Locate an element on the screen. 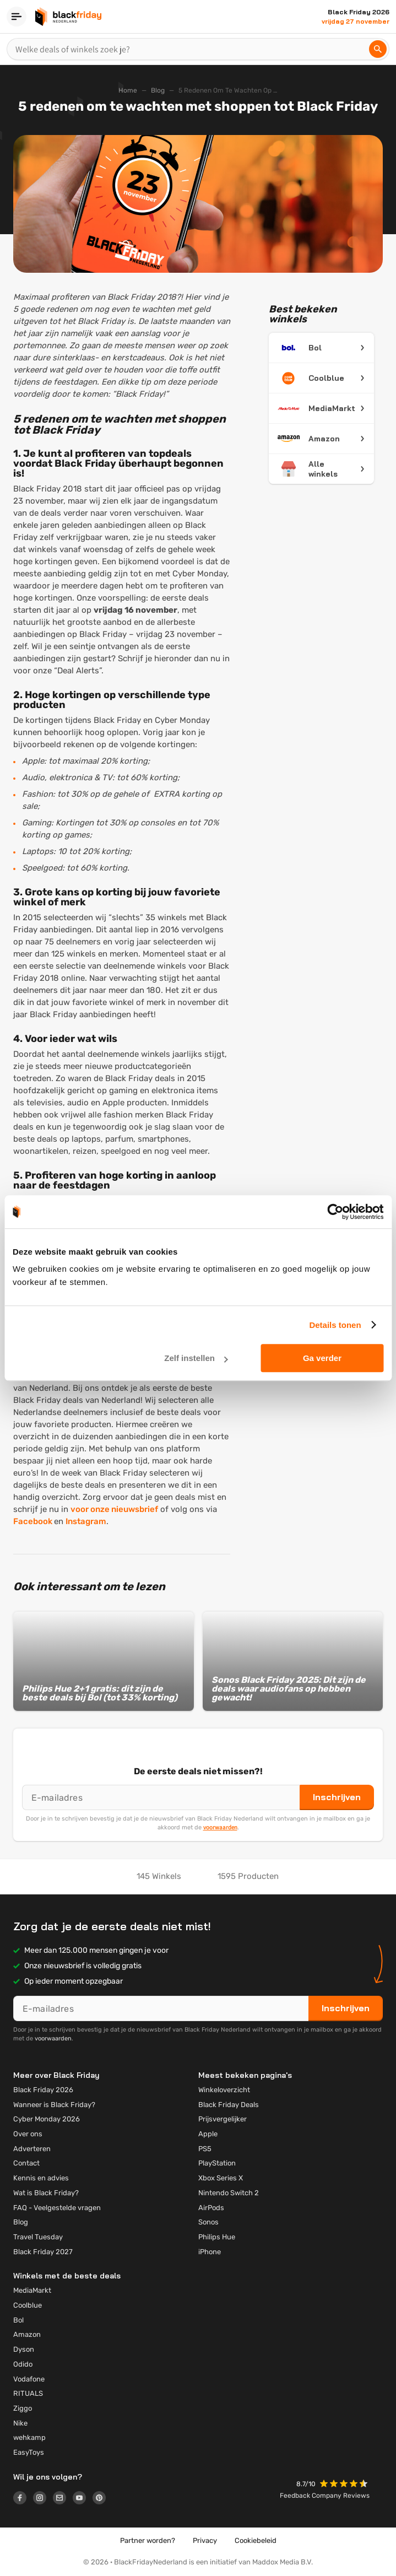 This screenshot has width=396, height=2576. voor onze nieuwsbrief is located at coordinates (114, 1509).